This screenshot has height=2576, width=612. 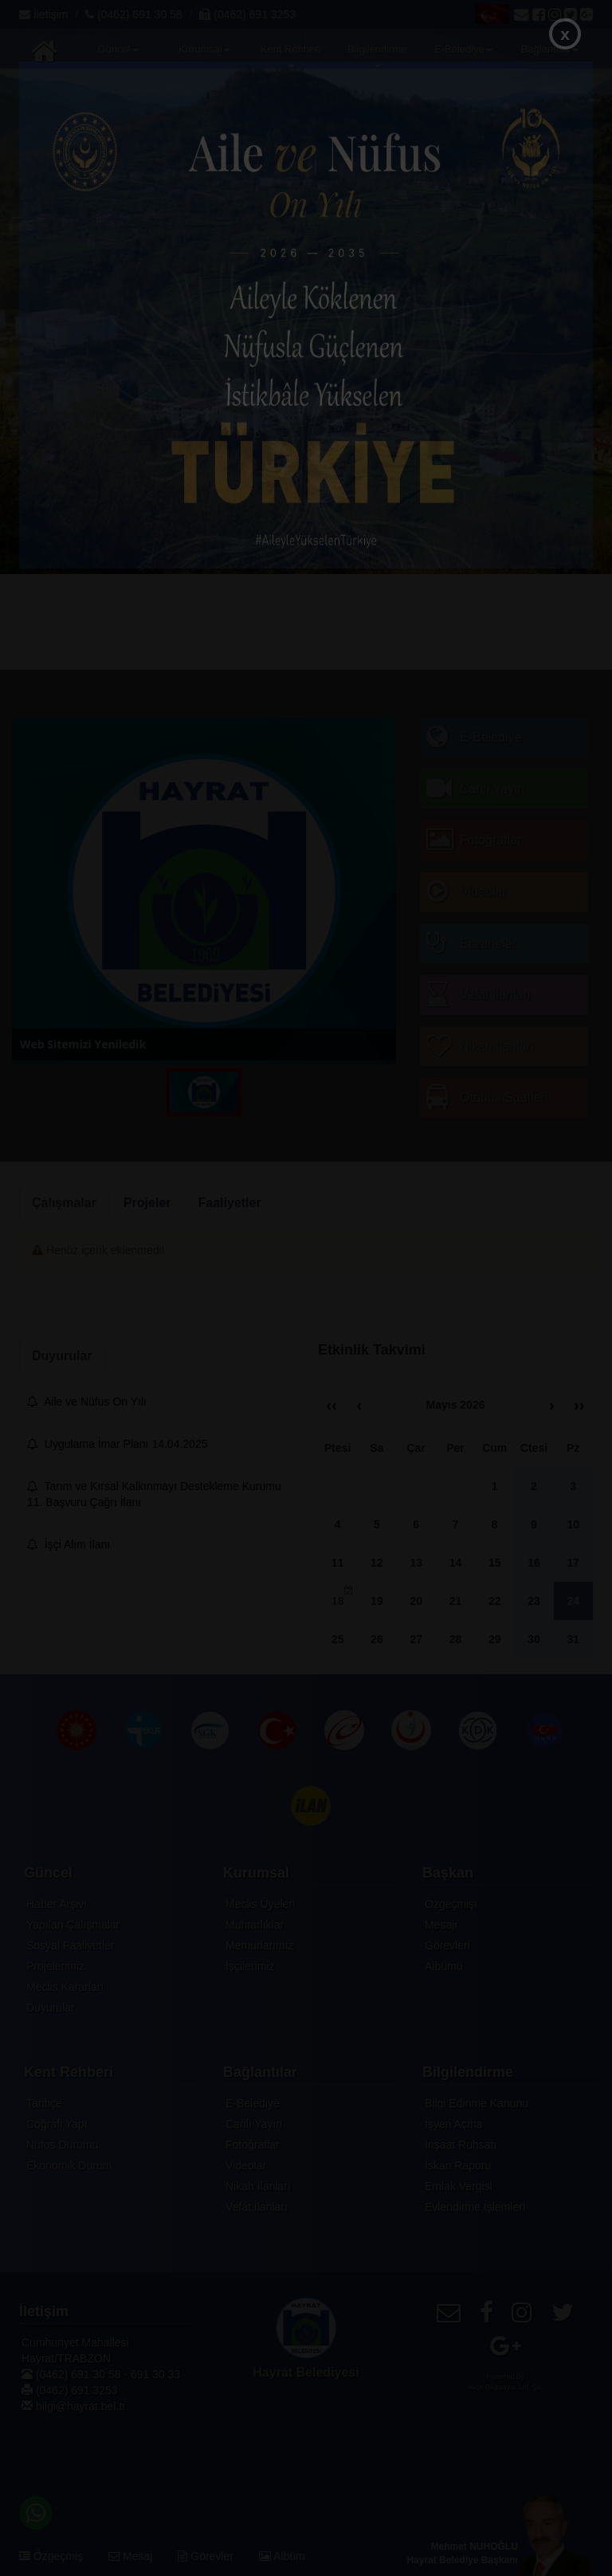 What do you see at coordinates (342, 1596) in the screenshot?
I see `18` at bounding box center [342, 1596].